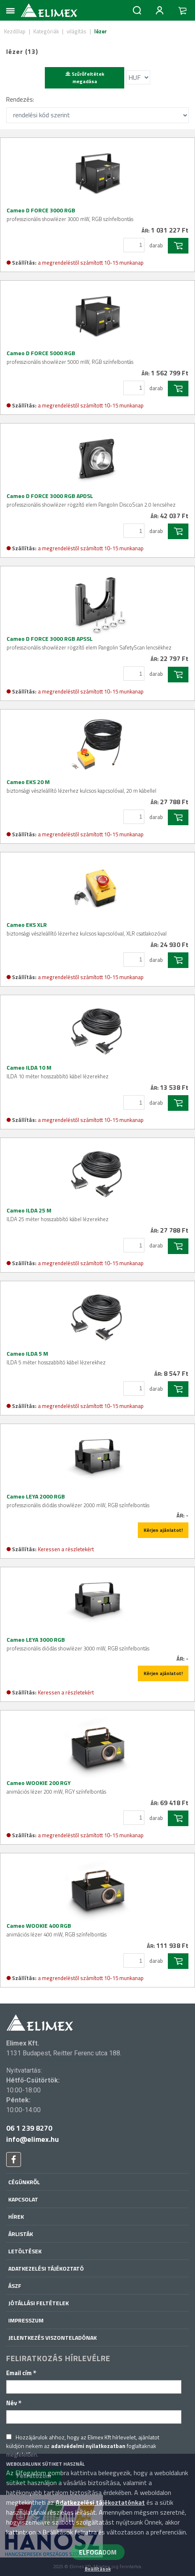  What do you see at coordinates (15, 31) in the screenshot?
I see `Kezdőlap` at bounding box center [15, 31].